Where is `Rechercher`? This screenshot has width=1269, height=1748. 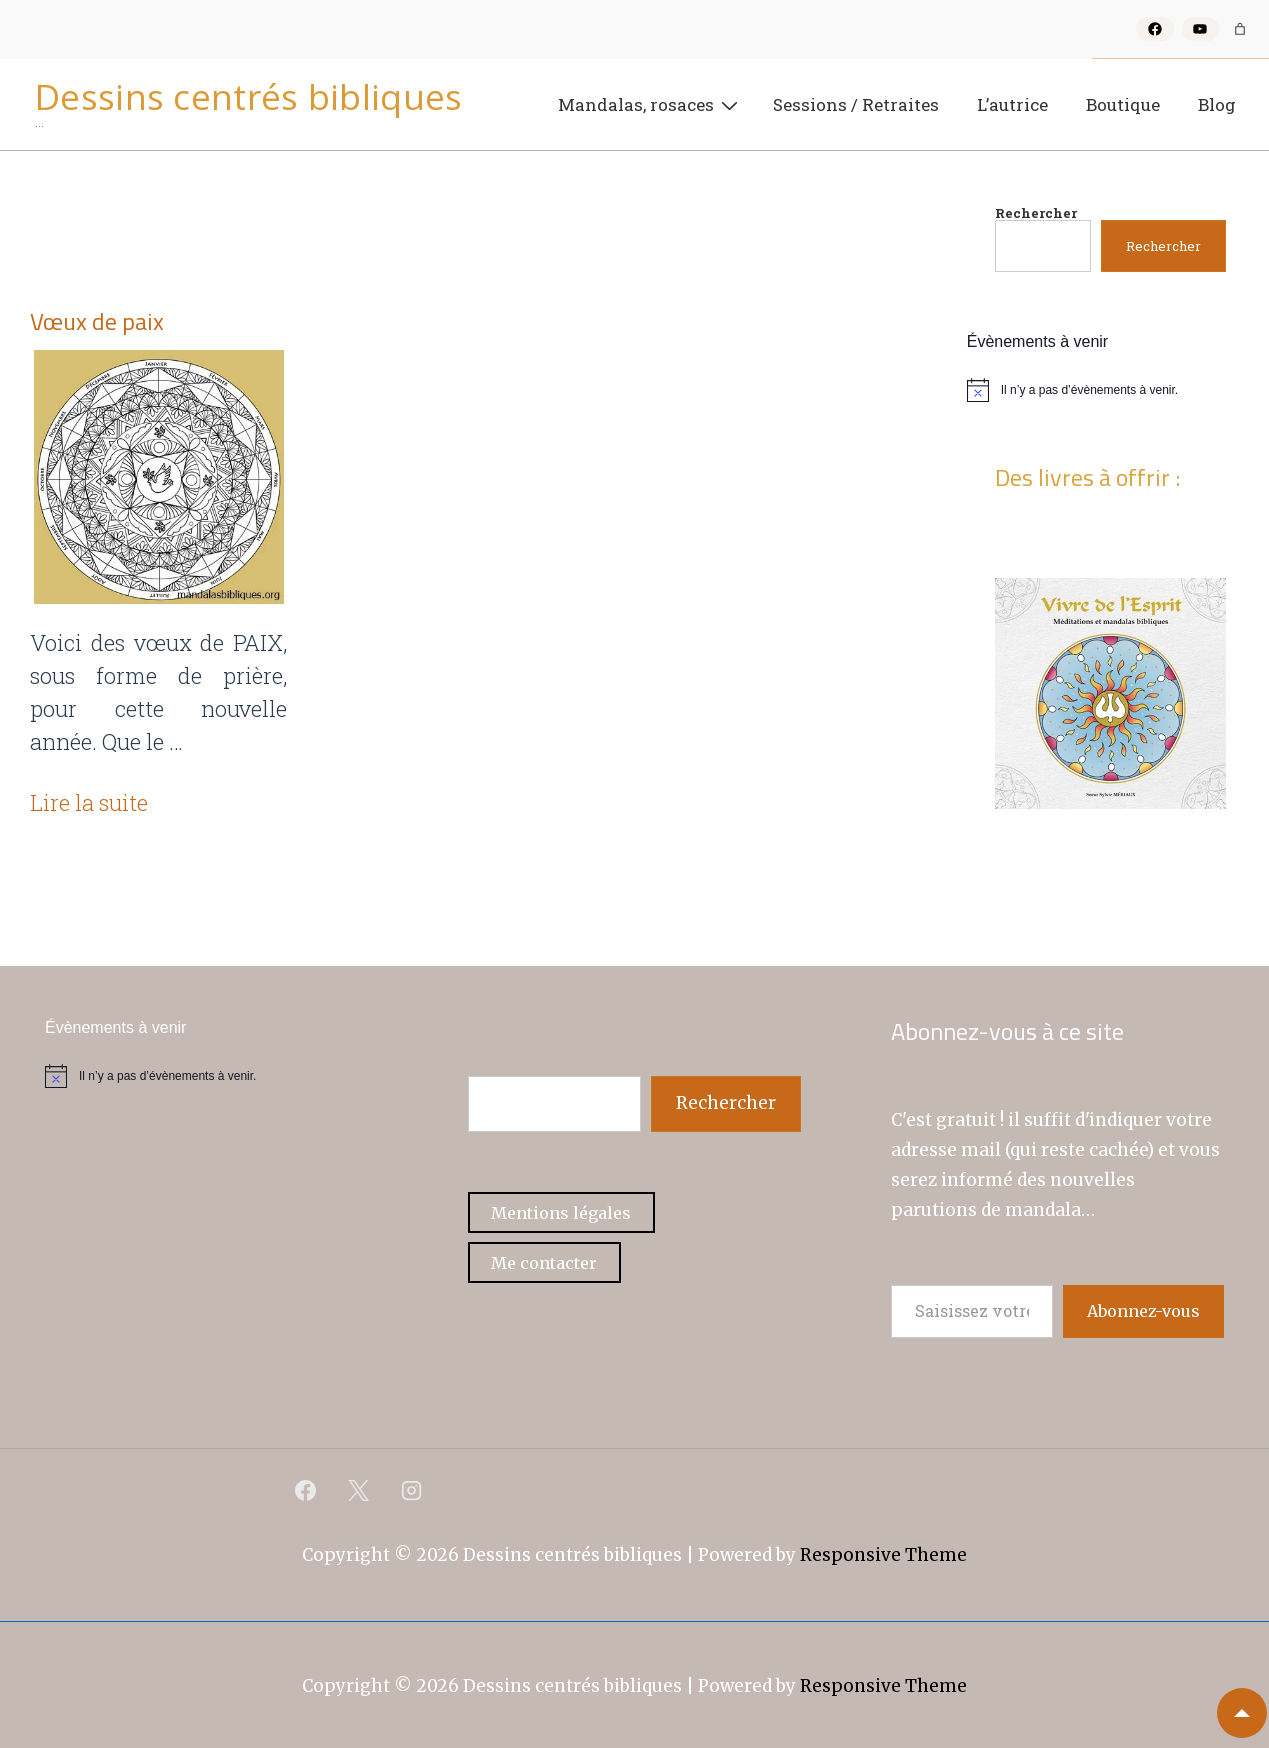
Rechercher is located at coordinates (1036, 213).